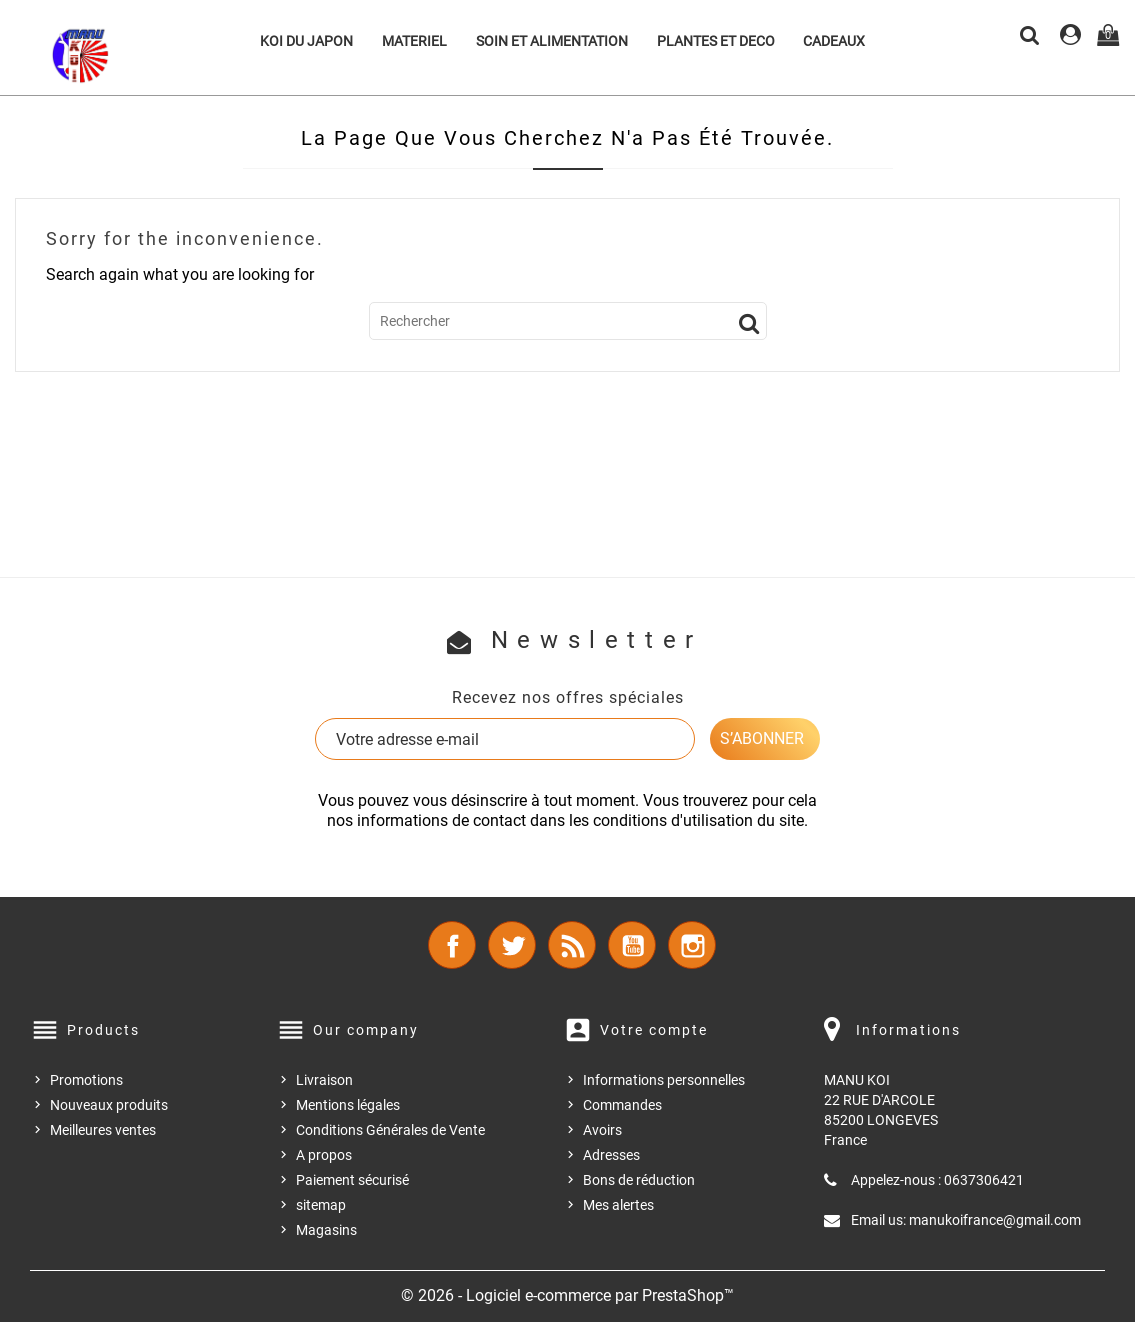 The image size is (1135, 1322). Describe the element at coordinates (324, 1080) in the screenshot. I see `Livraison` at that location.